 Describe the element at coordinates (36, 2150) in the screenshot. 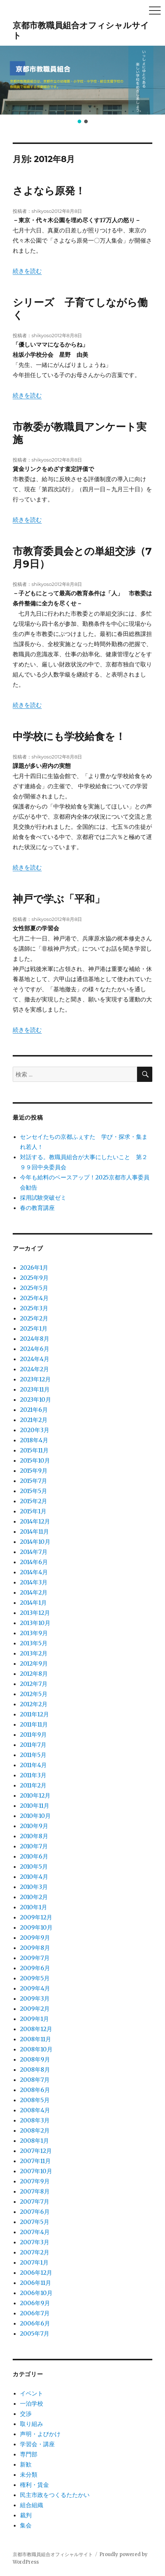

I see `2007年12月` at that location.